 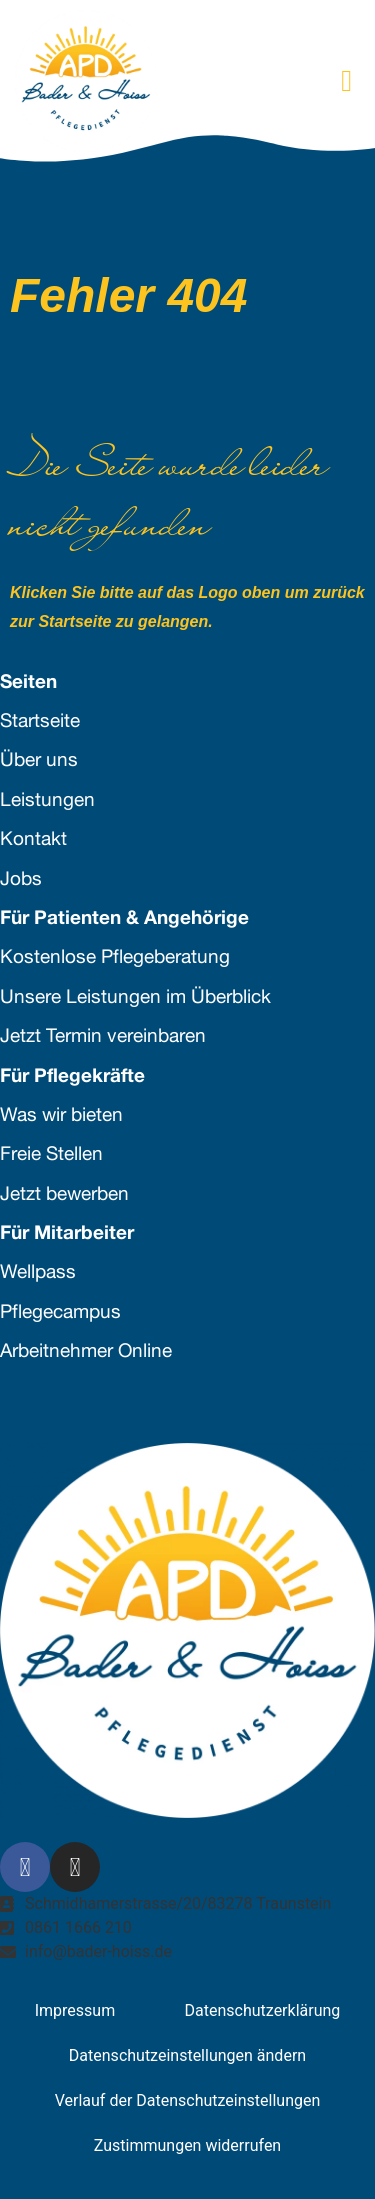 What do you see at coordinates (187, 2055) in the screenshot?
I see `Datenschutzeinstellungen ändern [button]` at bounding box center [187, 2055].